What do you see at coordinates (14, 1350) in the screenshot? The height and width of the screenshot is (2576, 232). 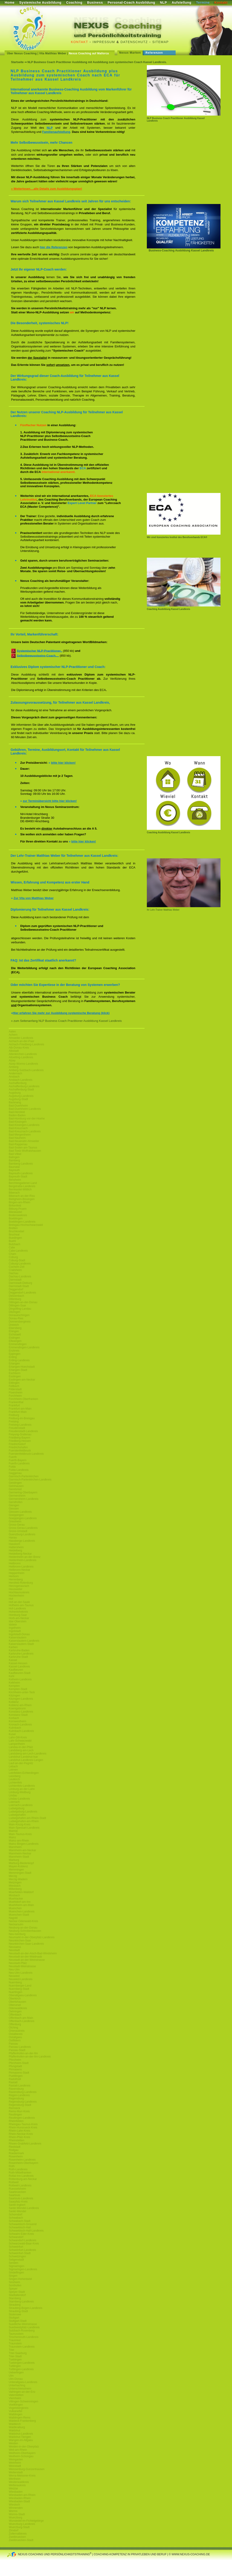 I see `Enzkreis` at bounding box center [14, 1350].